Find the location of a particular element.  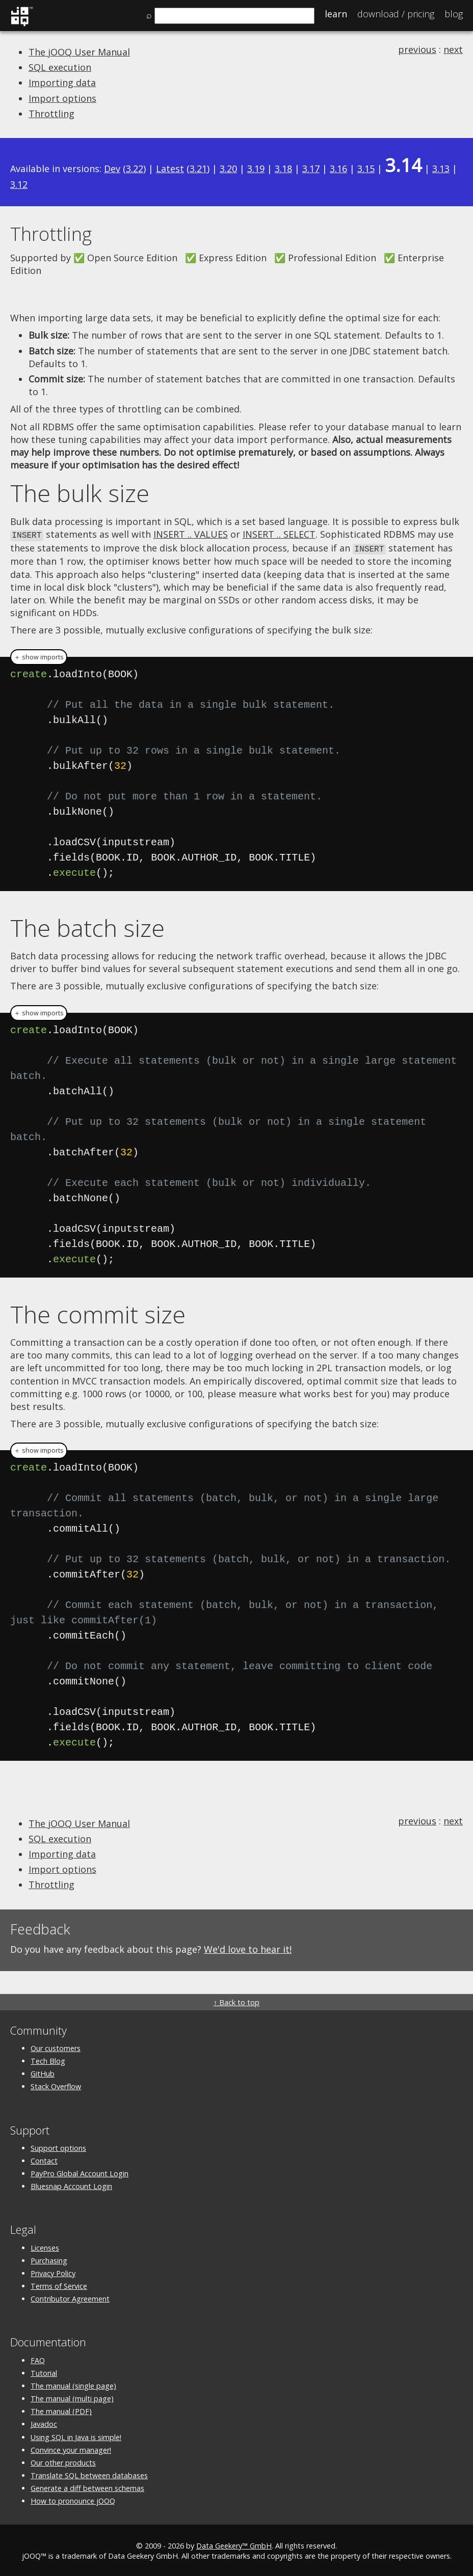

Our customers is located at coordinates (56, 2047).